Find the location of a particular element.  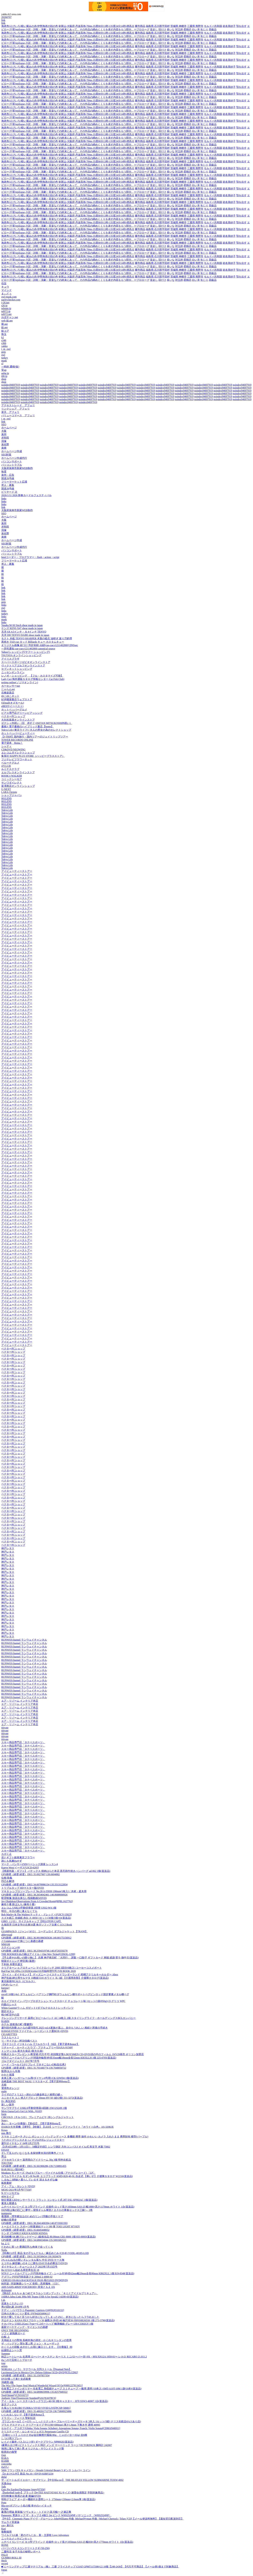

天洋 DH TENYO DAIRI shear made in japan is located at coordinates (25, 635).